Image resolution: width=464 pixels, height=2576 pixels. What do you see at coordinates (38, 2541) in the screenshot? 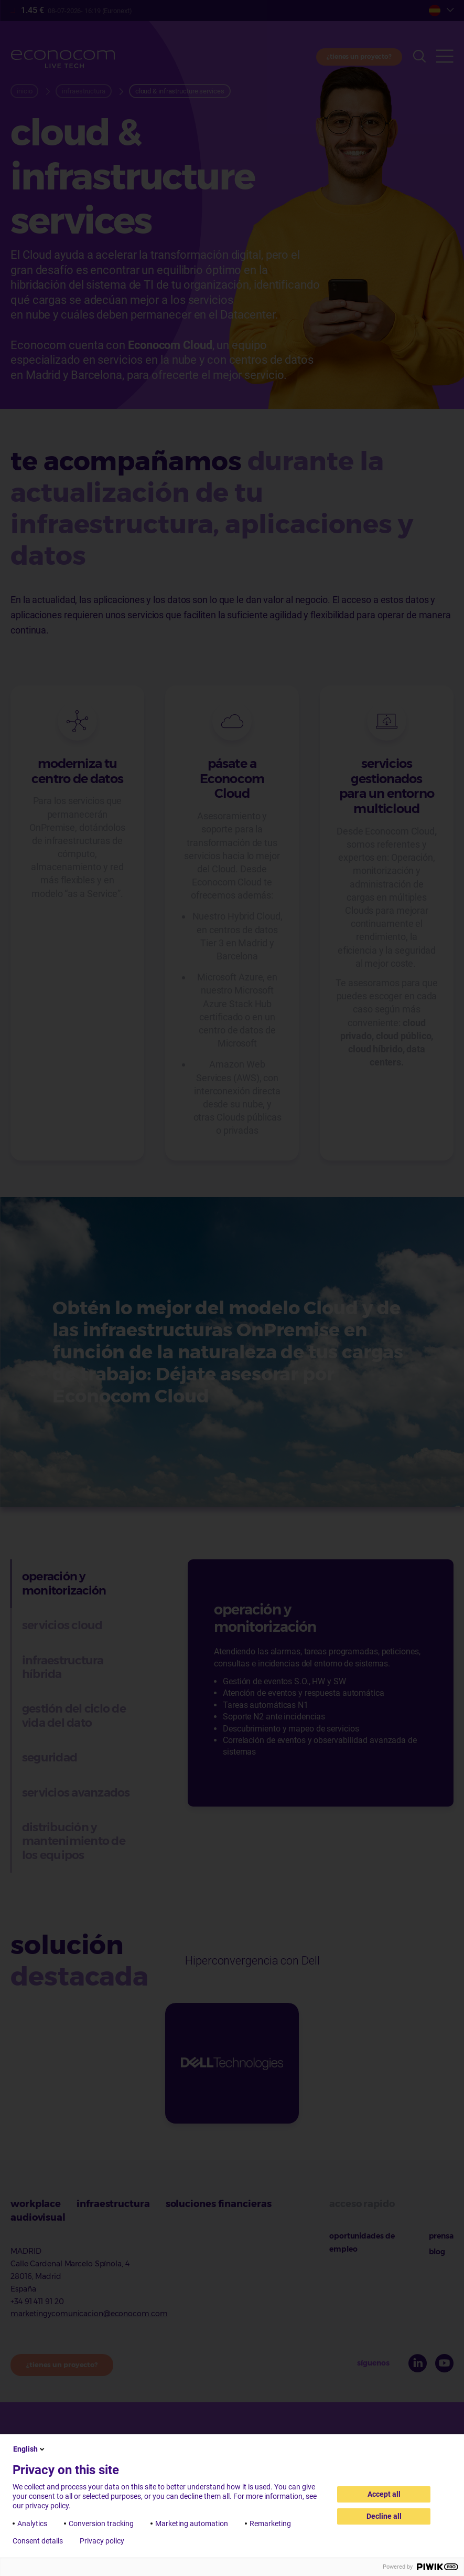
I see `Consent details` at bounding box center [38, 2541].